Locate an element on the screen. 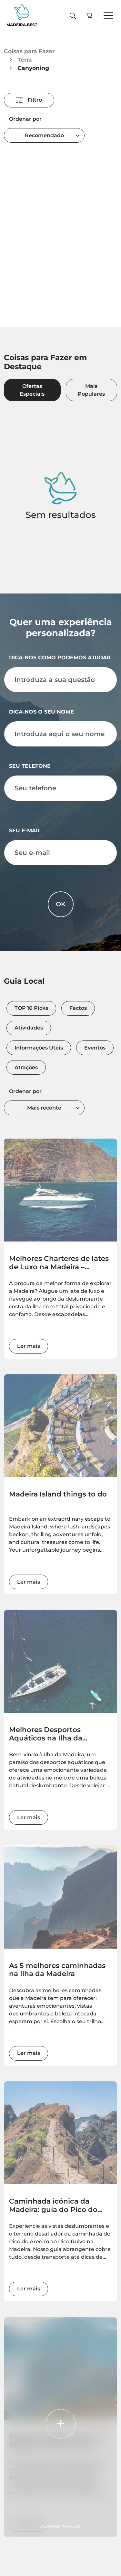 Image resolution: width=121 pixels, height=2576 pixels. Mais Populares [tab] is located at coordinates (91, 390).